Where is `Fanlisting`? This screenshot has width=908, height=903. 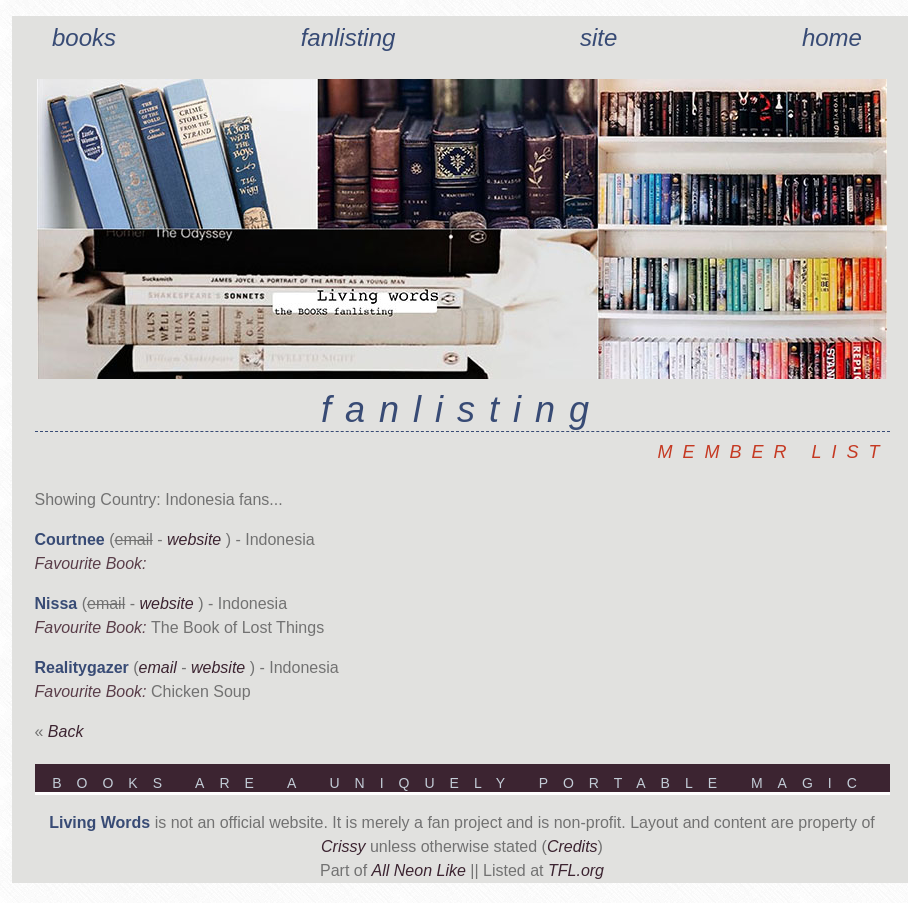 Fanlisting is located at coordinates (348, 37).